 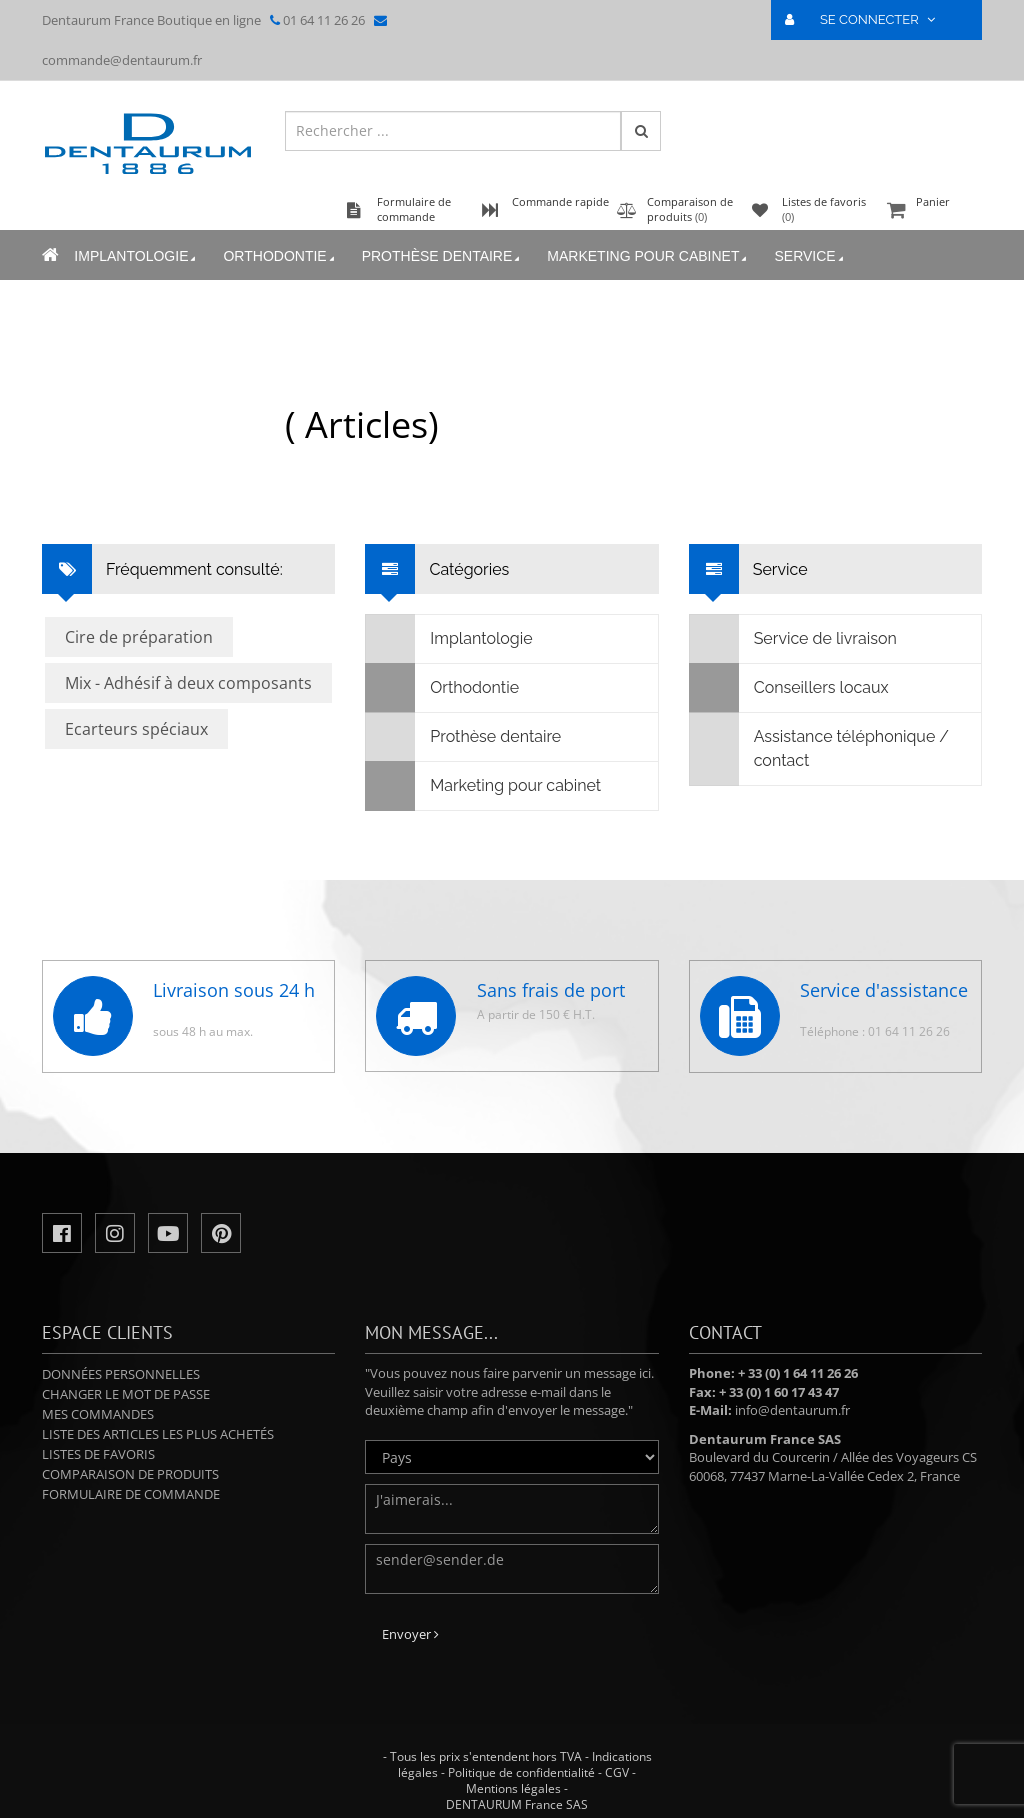 I want to click on Mes commandes, so click(x=98, y=1414).